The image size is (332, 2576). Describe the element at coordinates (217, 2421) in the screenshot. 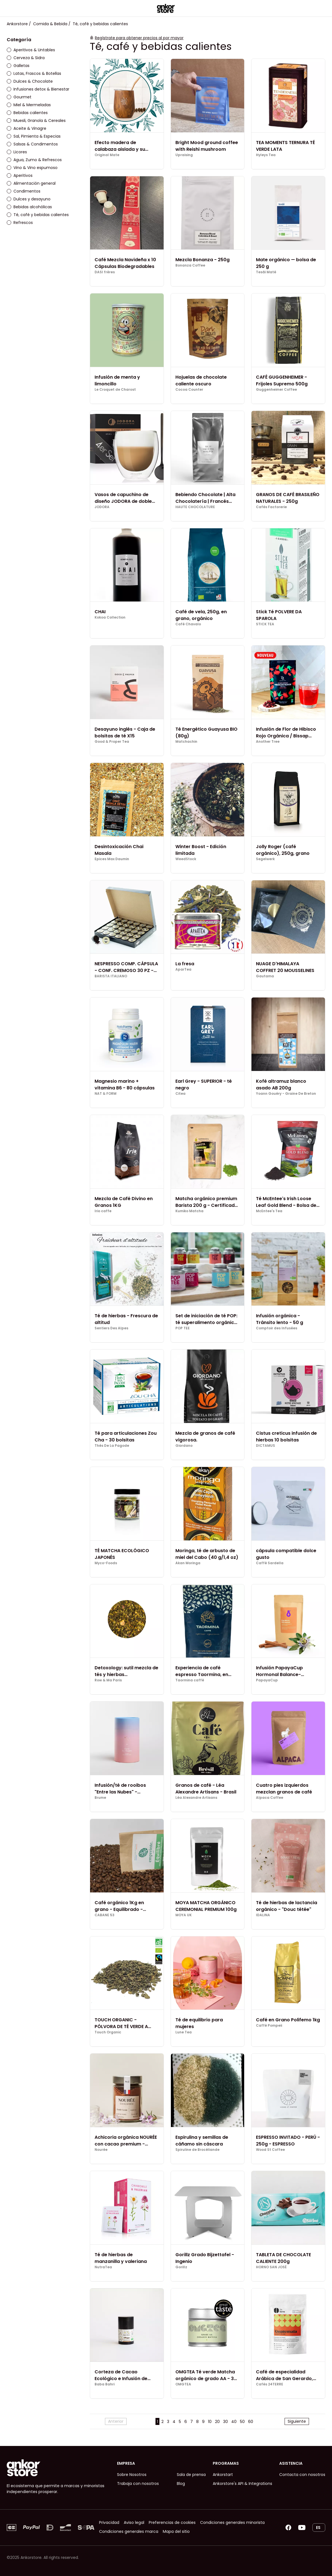

I see `20` at that location.